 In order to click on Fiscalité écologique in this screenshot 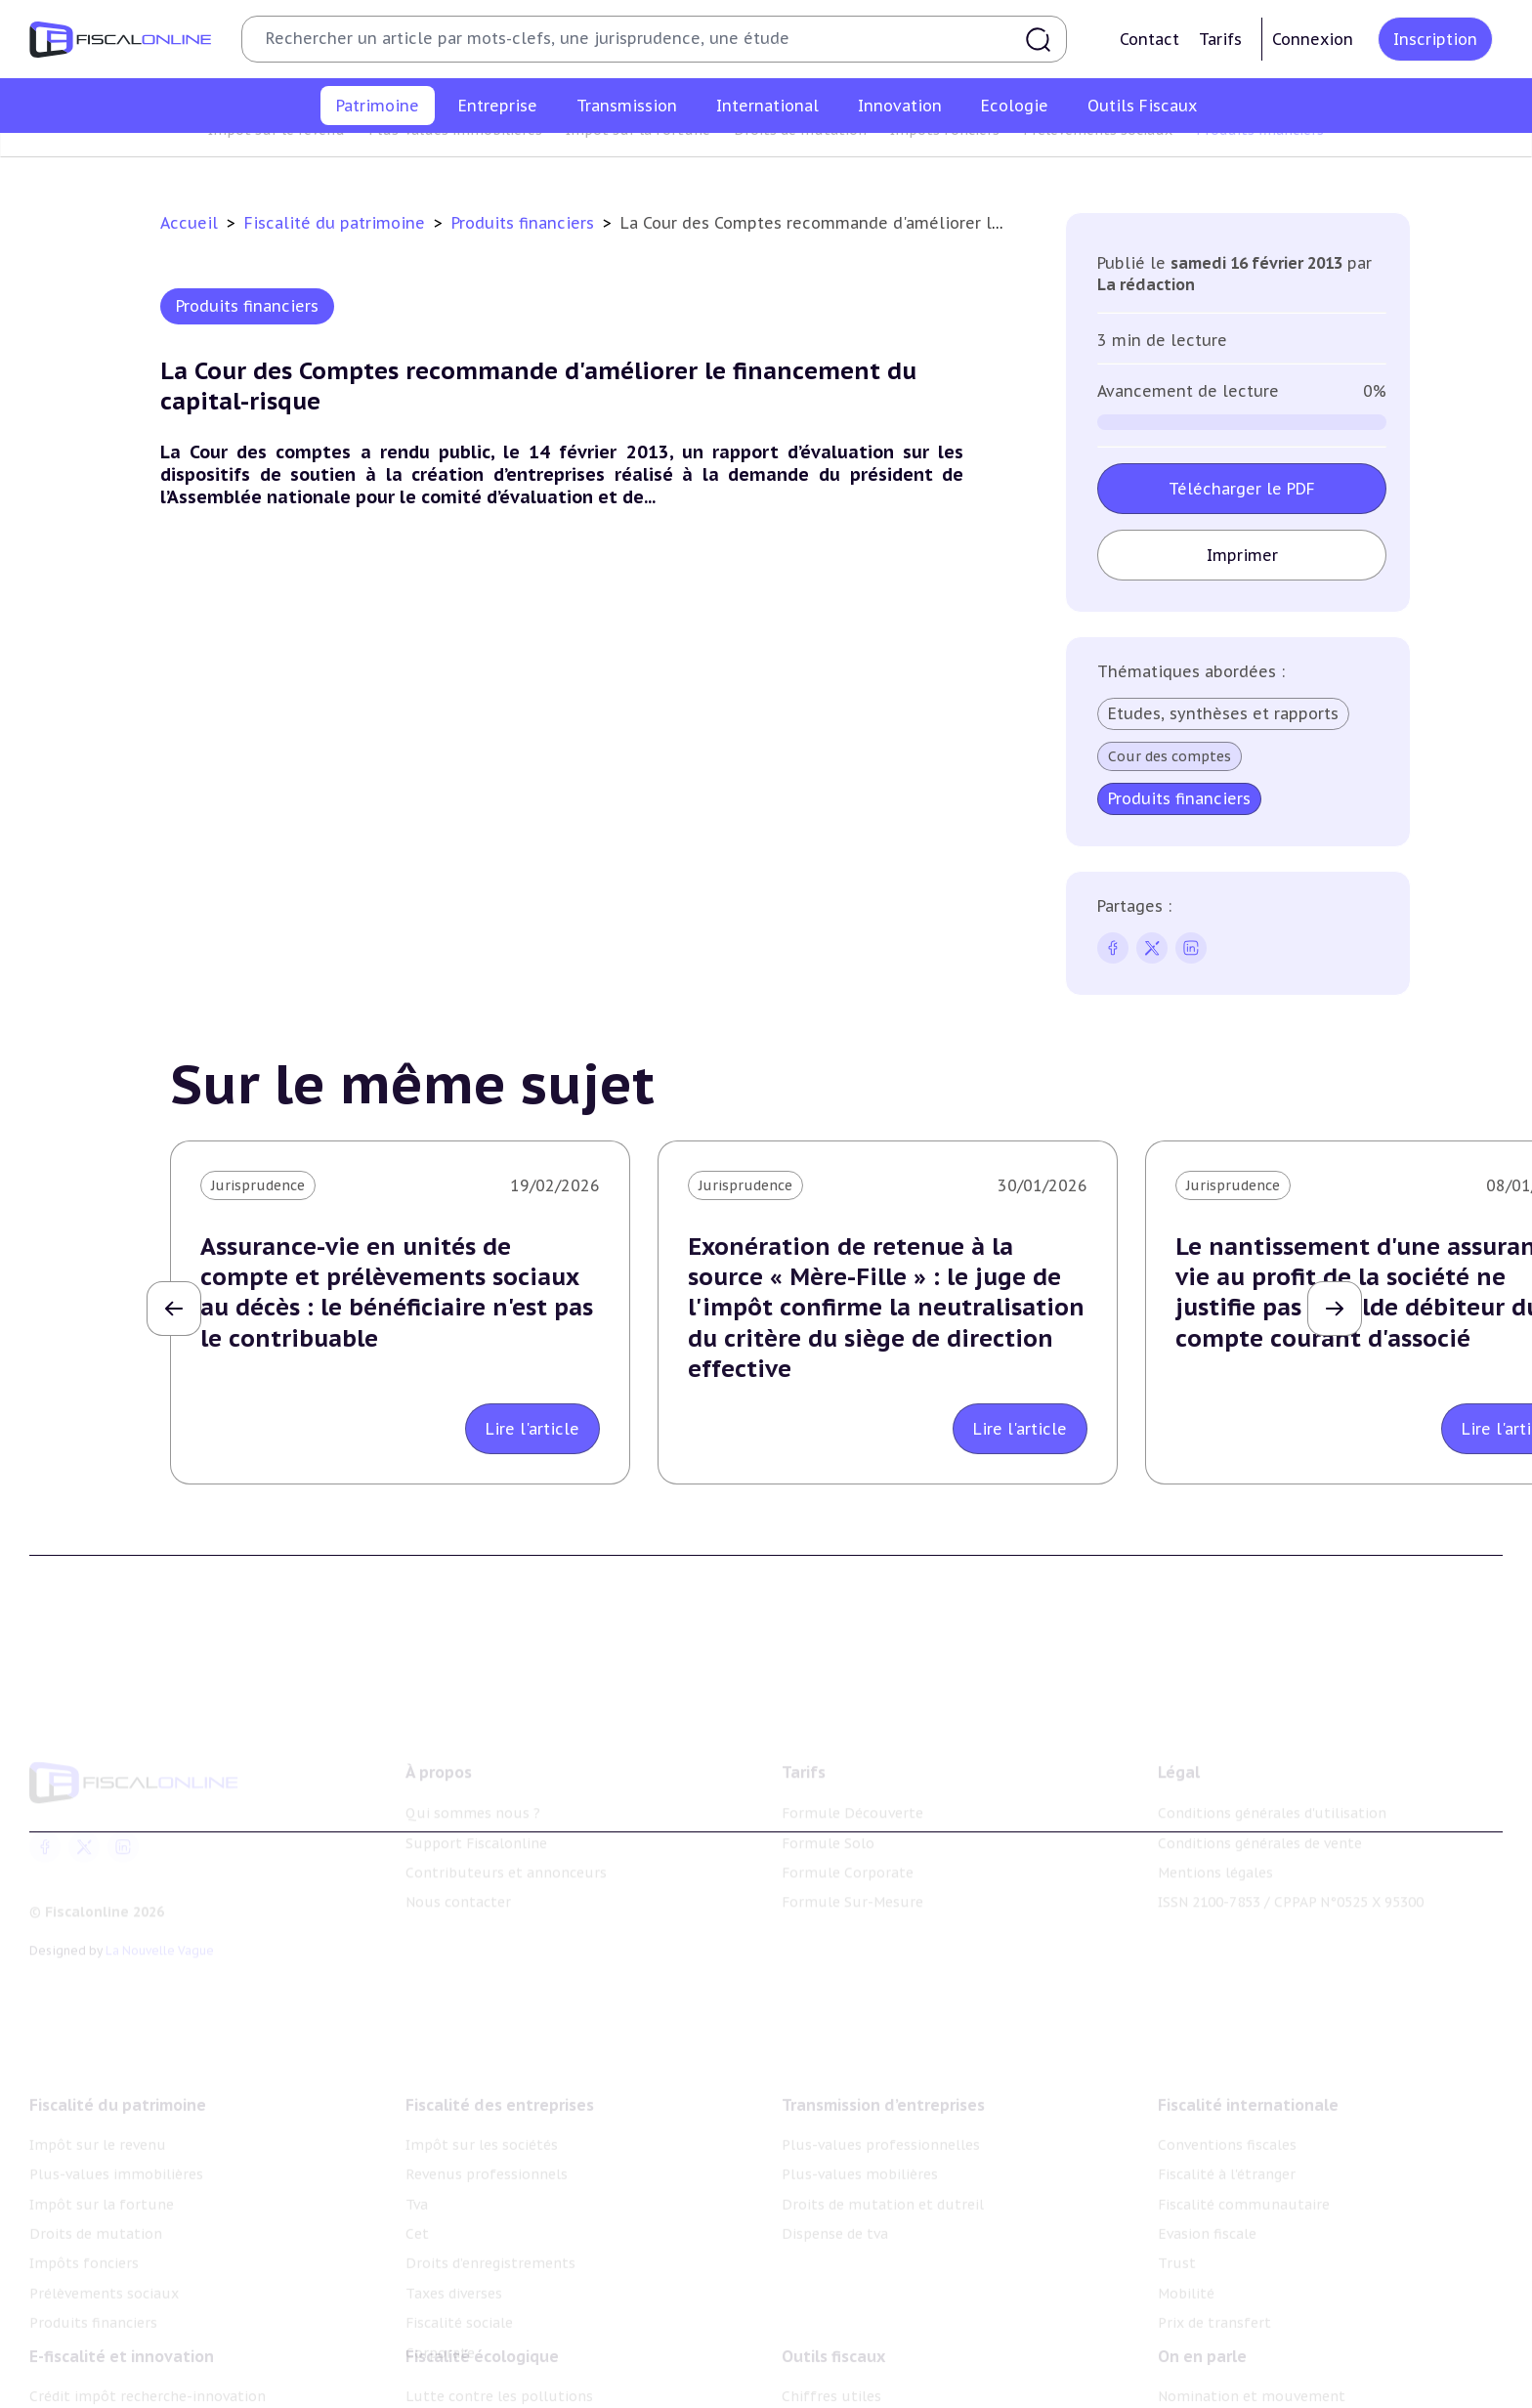, I will do `click(482, 2327)`.